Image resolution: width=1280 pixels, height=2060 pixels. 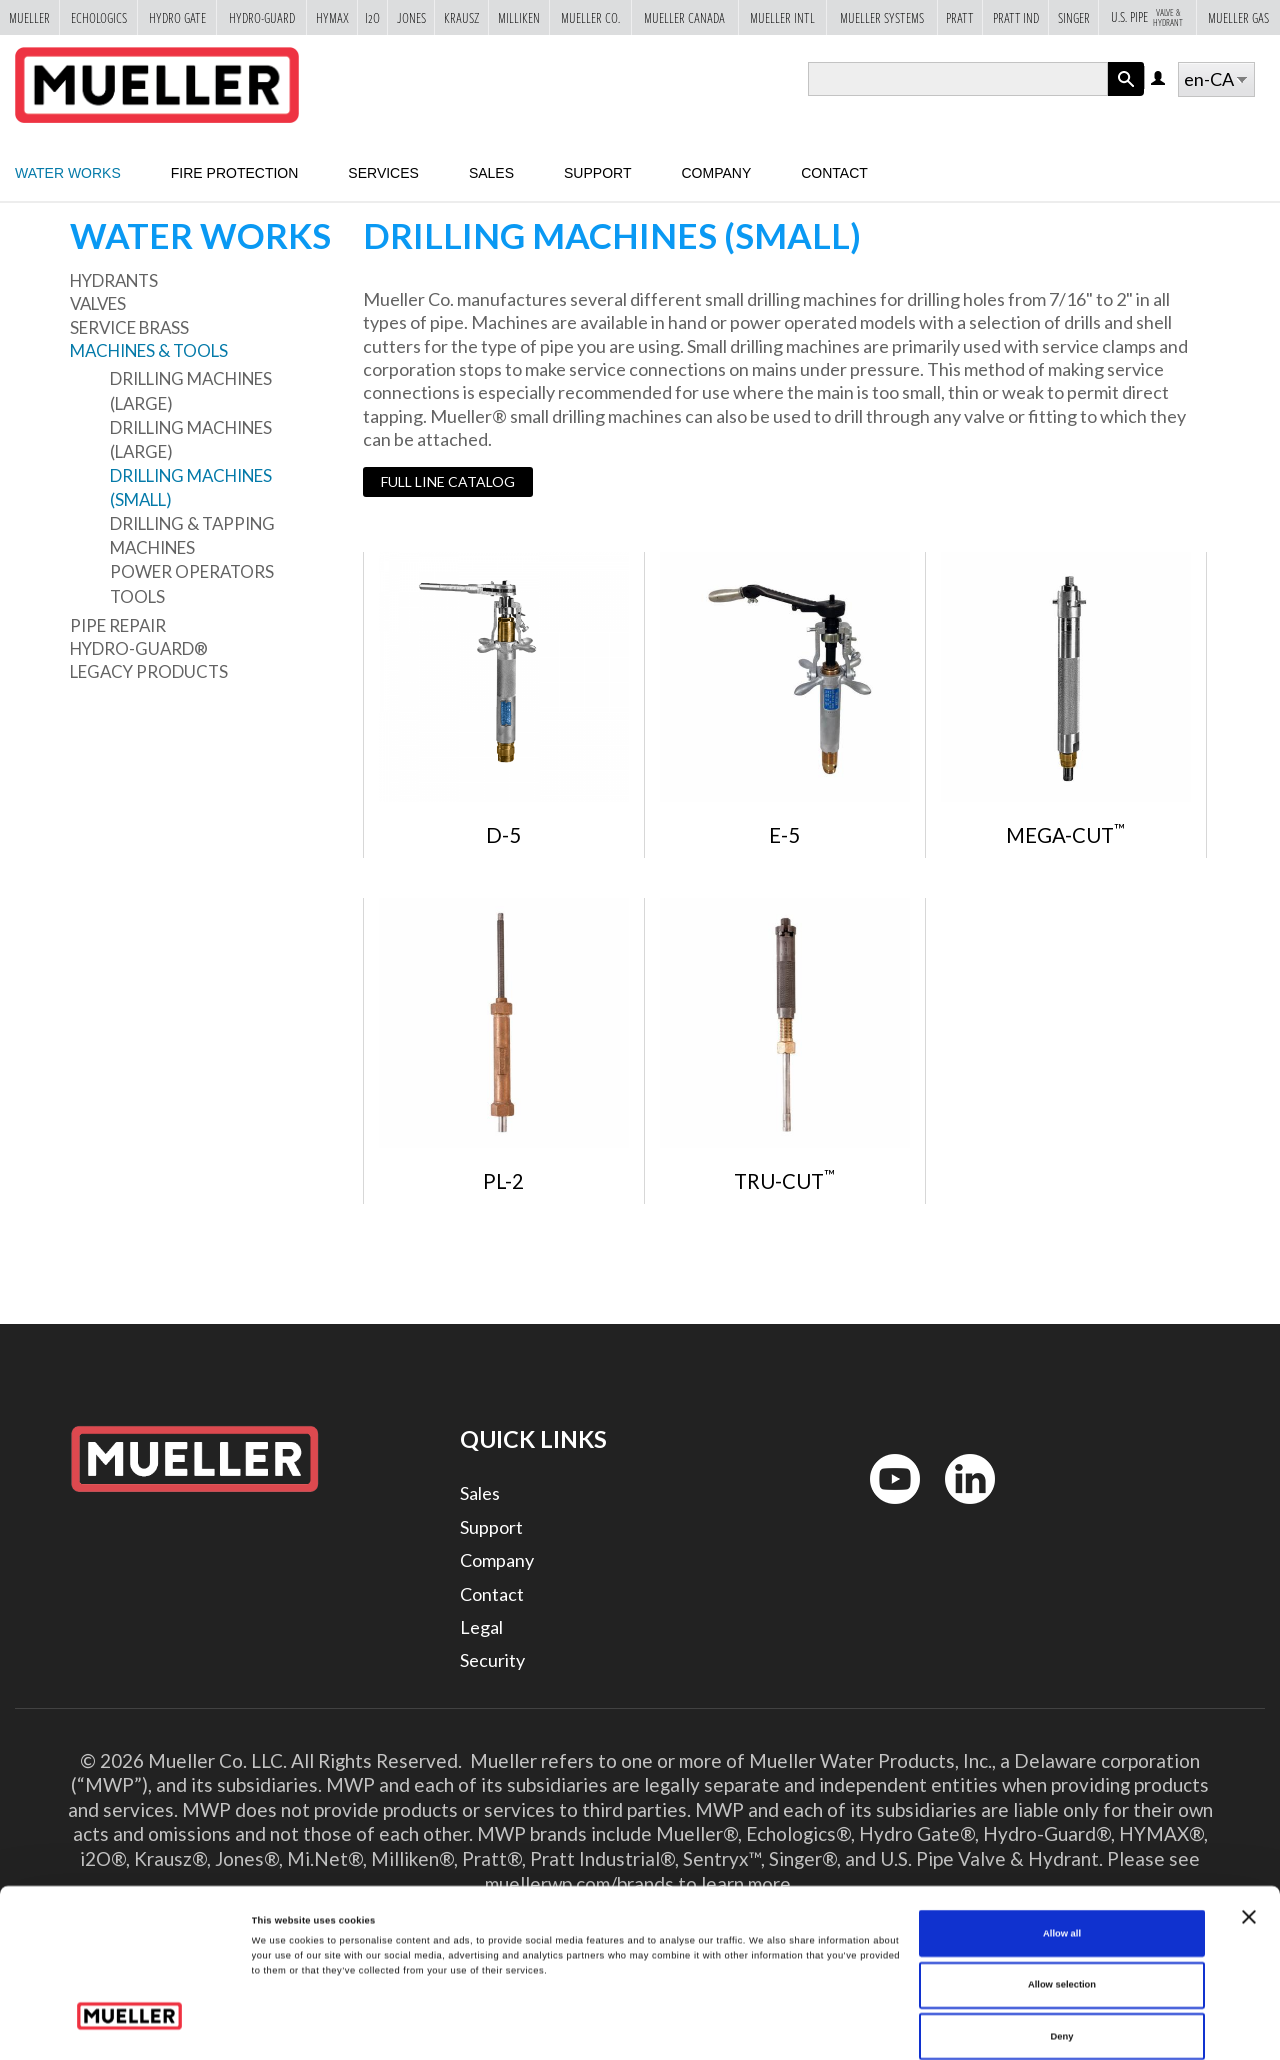 I want to click on Apply, so click(x=1126, y=95).